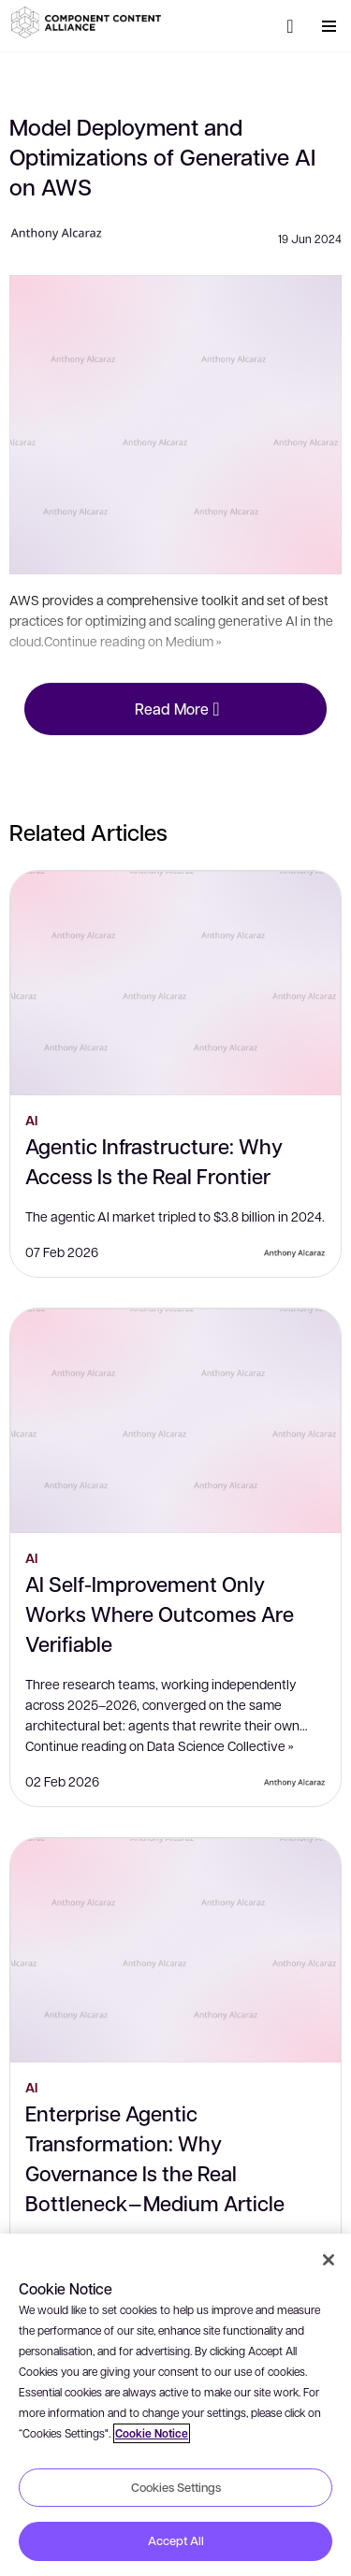  Describe the element at coordinates (176, 2487) in the screenshot. I see `Cookies Settings [Cookies Settings, Opens the preference center dialog]` at that location.